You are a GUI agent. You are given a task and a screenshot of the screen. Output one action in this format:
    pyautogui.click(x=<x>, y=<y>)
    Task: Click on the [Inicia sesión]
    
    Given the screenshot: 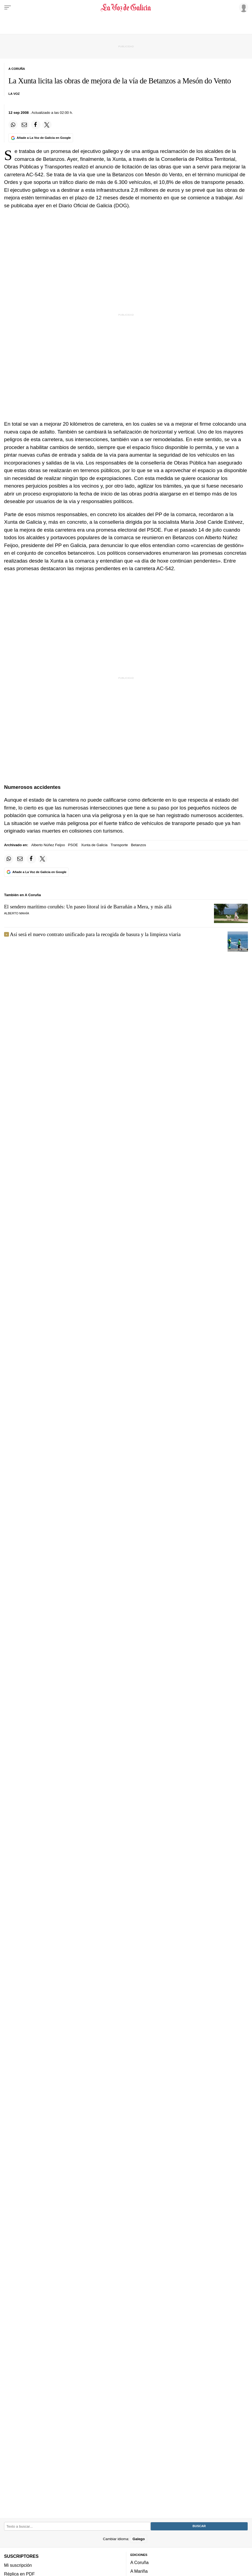 What is the action you would take?
    pyautogui.click(x=242, y=7)
    